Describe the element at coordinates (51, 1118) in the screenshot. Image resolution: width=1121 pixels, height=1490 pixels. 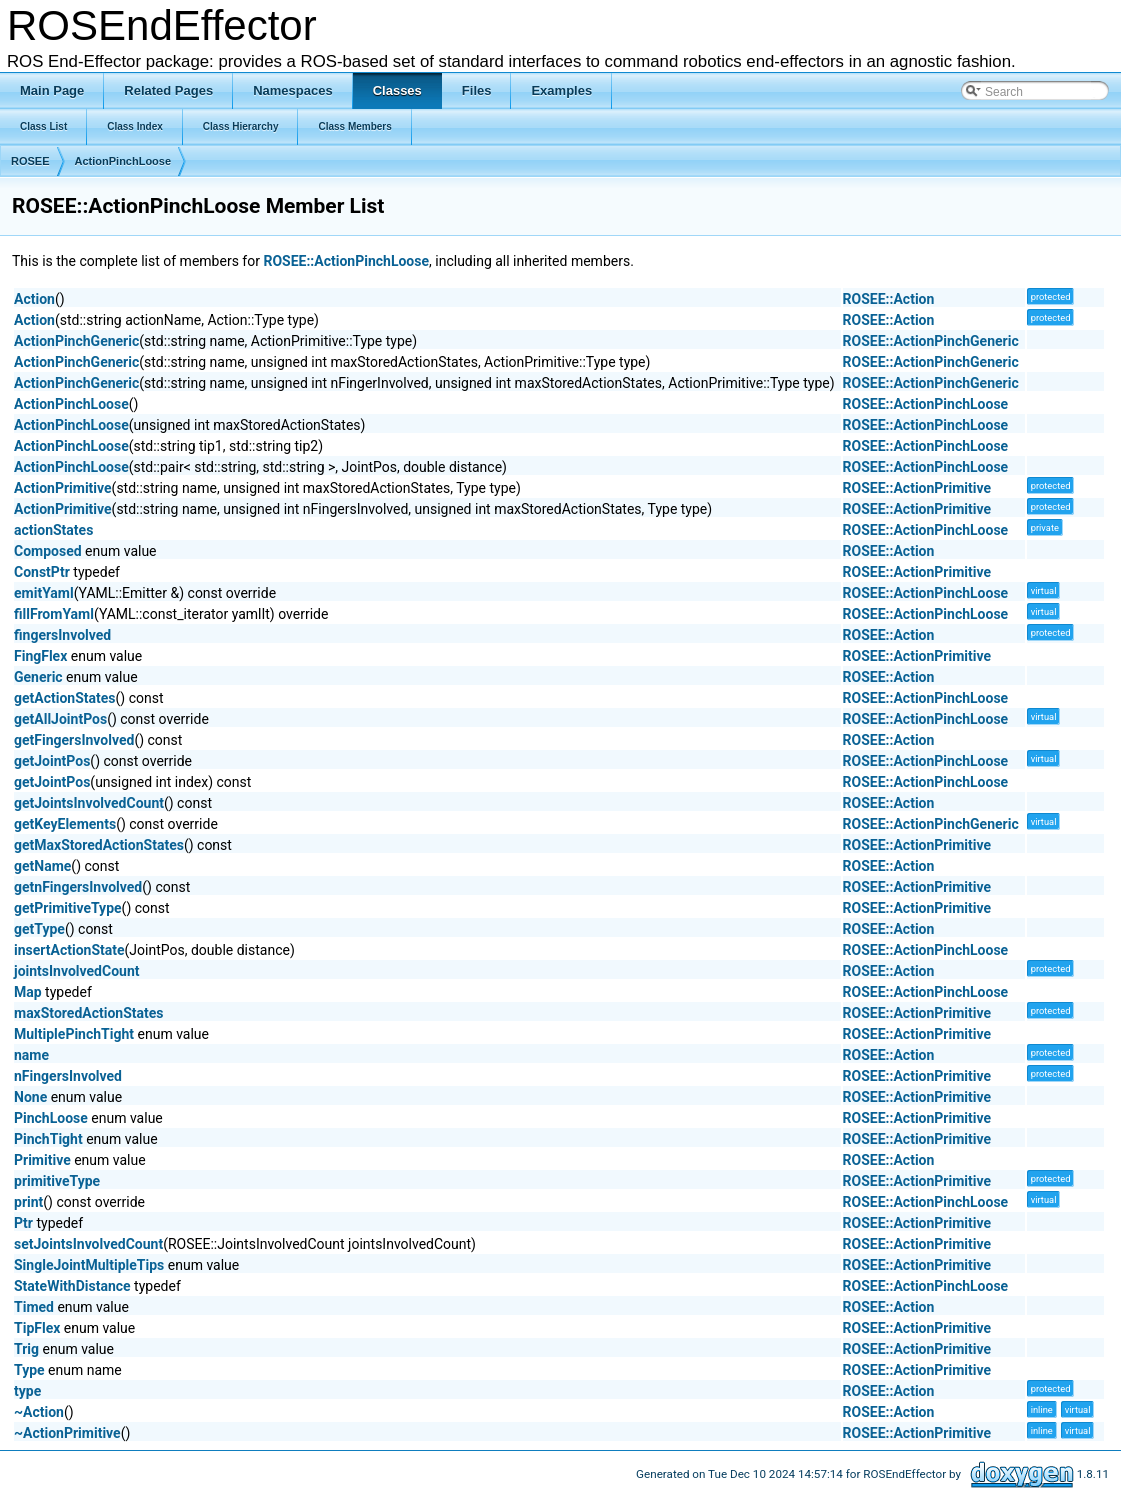
I see `PinchLoose` at that location.